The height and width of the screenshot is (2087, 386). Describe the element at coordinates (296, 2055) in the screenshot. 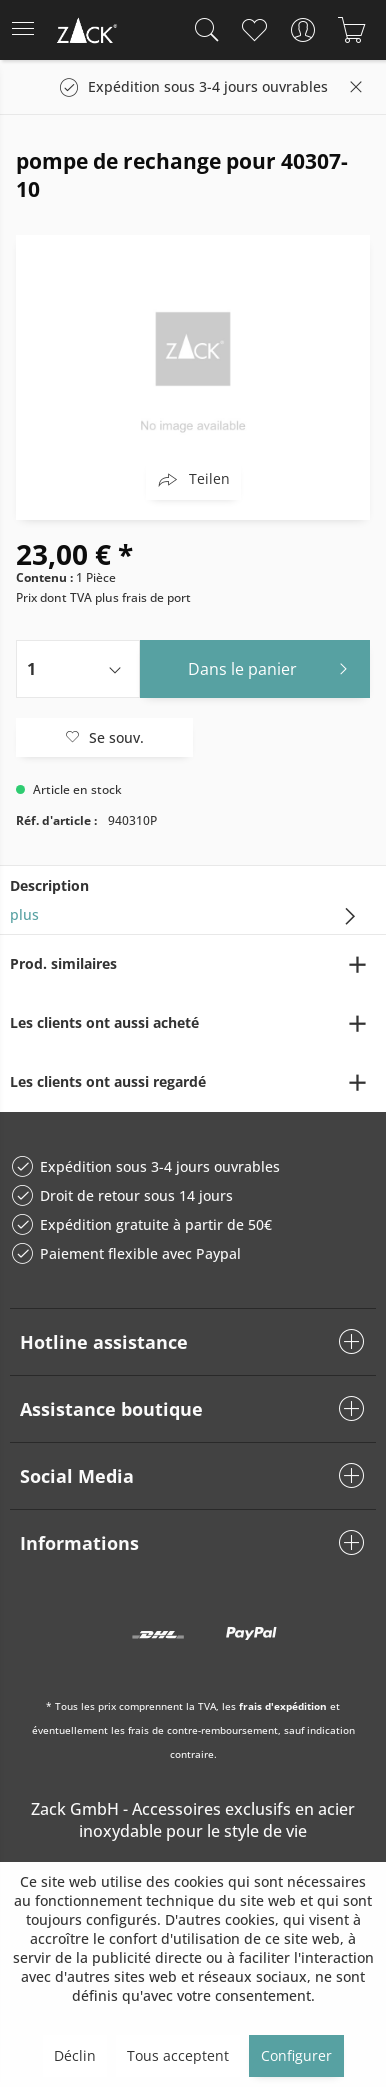

I see `Configurer` at that location.